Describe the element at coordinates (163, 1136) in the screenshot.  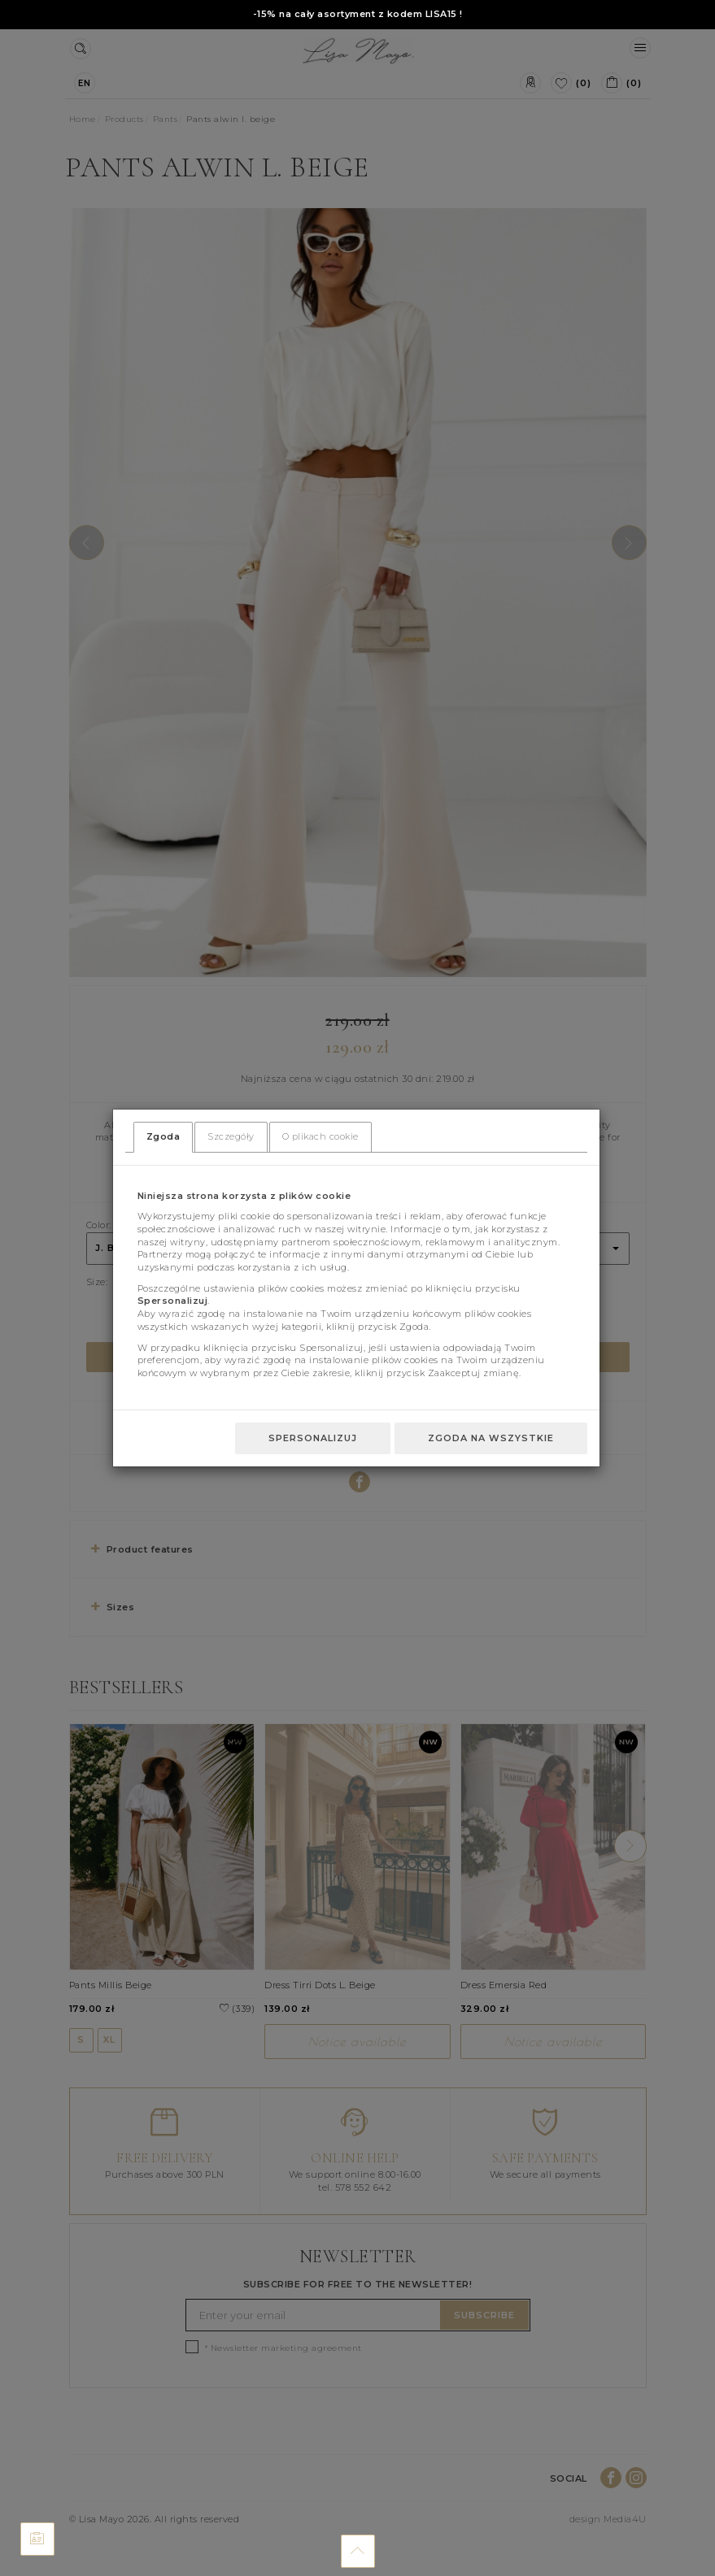
I see `Zgoda [tab]` at that location.